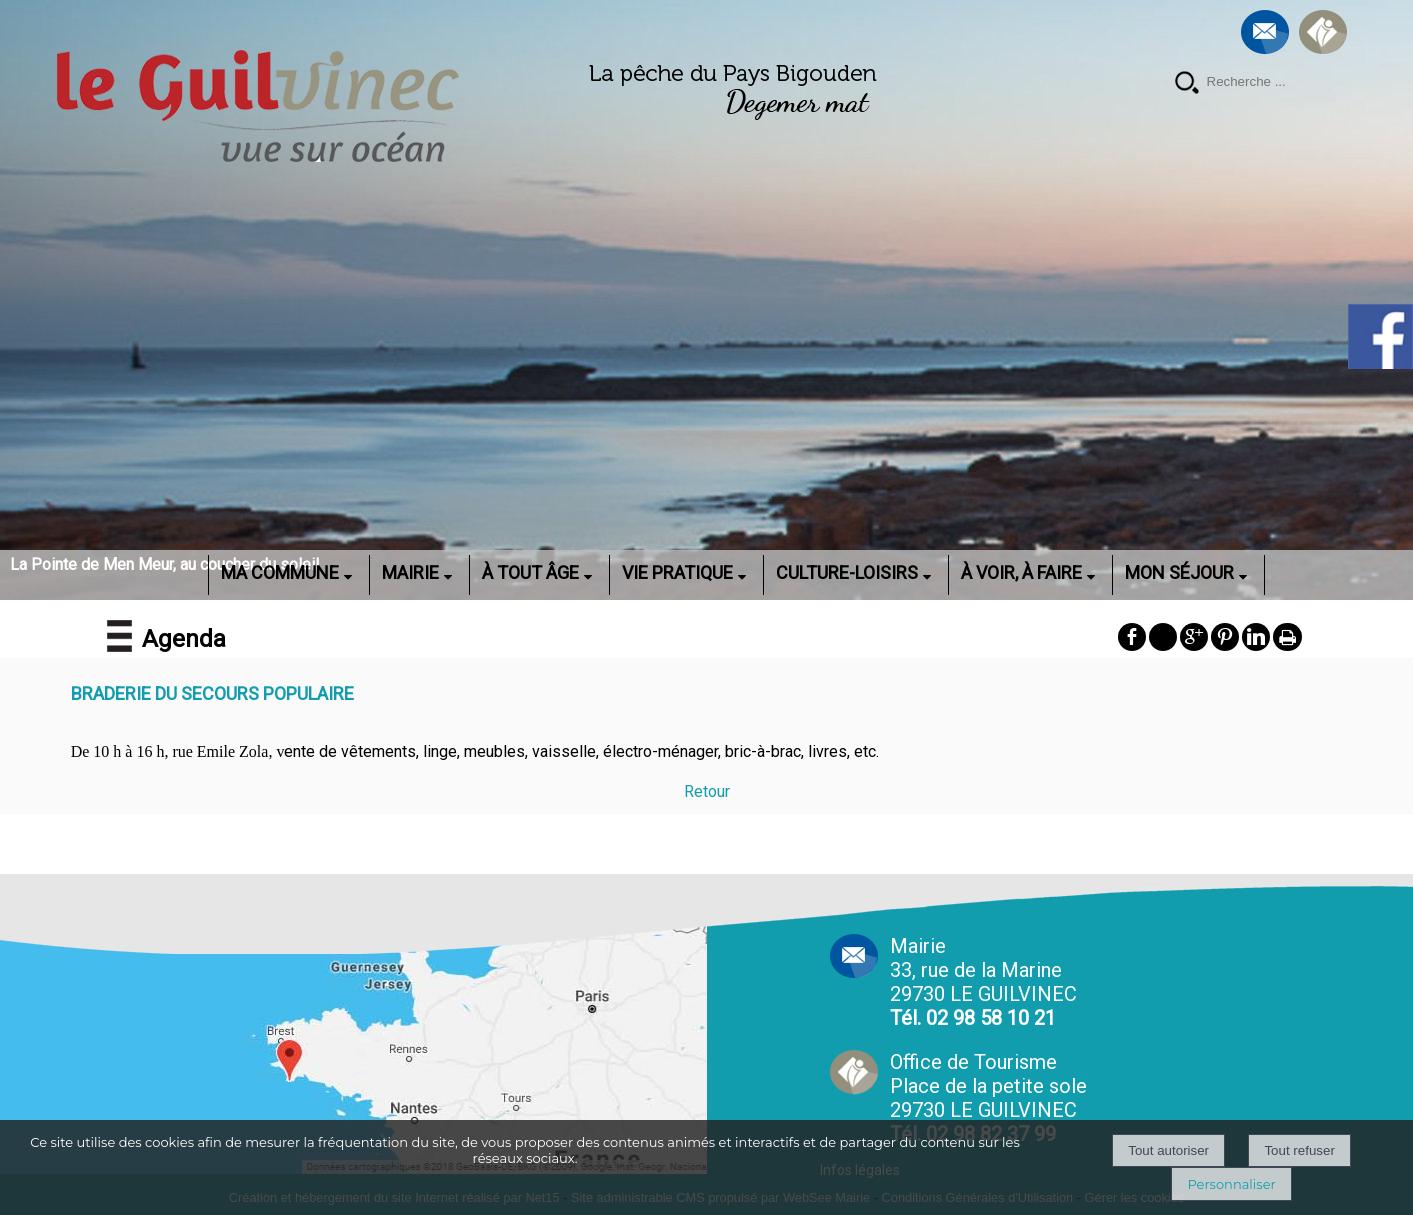 Image resolution: width=1413 pixels, height=1215 pixels. What do you see at coordinates (1277, 82) in the screenshot?
I see `[Votre recherche]` at bounding box center [1277, 82].